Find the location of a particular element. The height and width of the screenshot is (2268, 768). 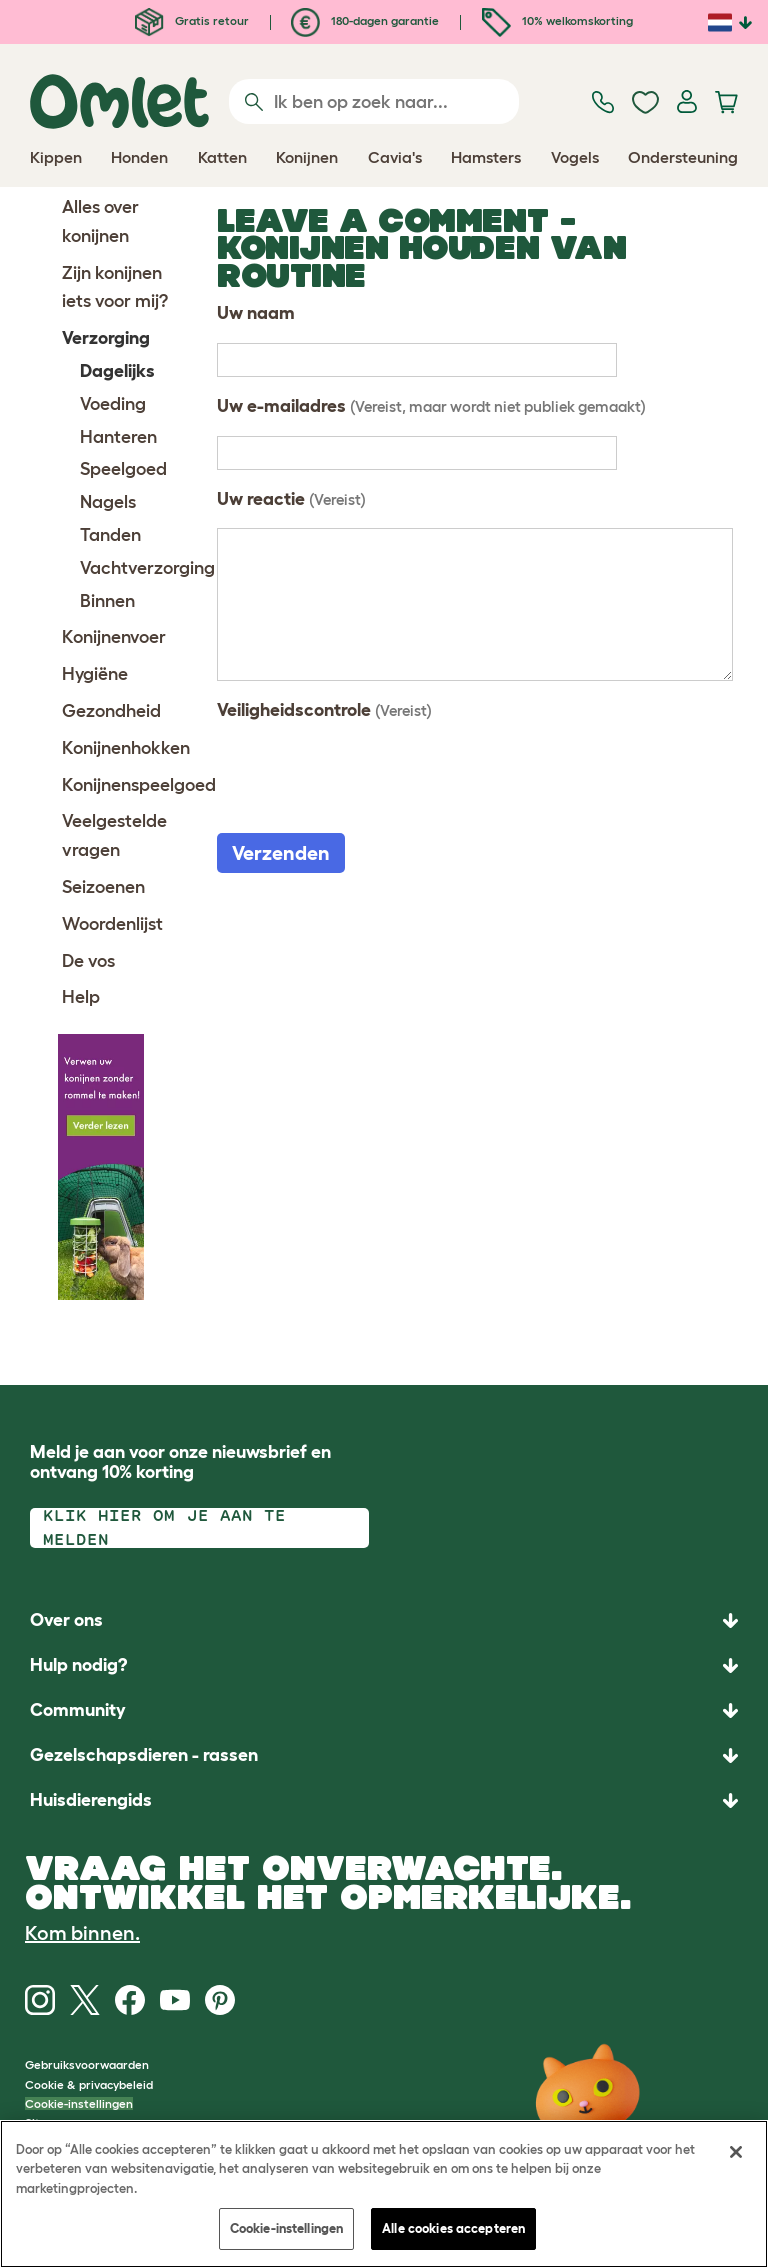

Kom binnen. is located at coordinates (82, 1933).